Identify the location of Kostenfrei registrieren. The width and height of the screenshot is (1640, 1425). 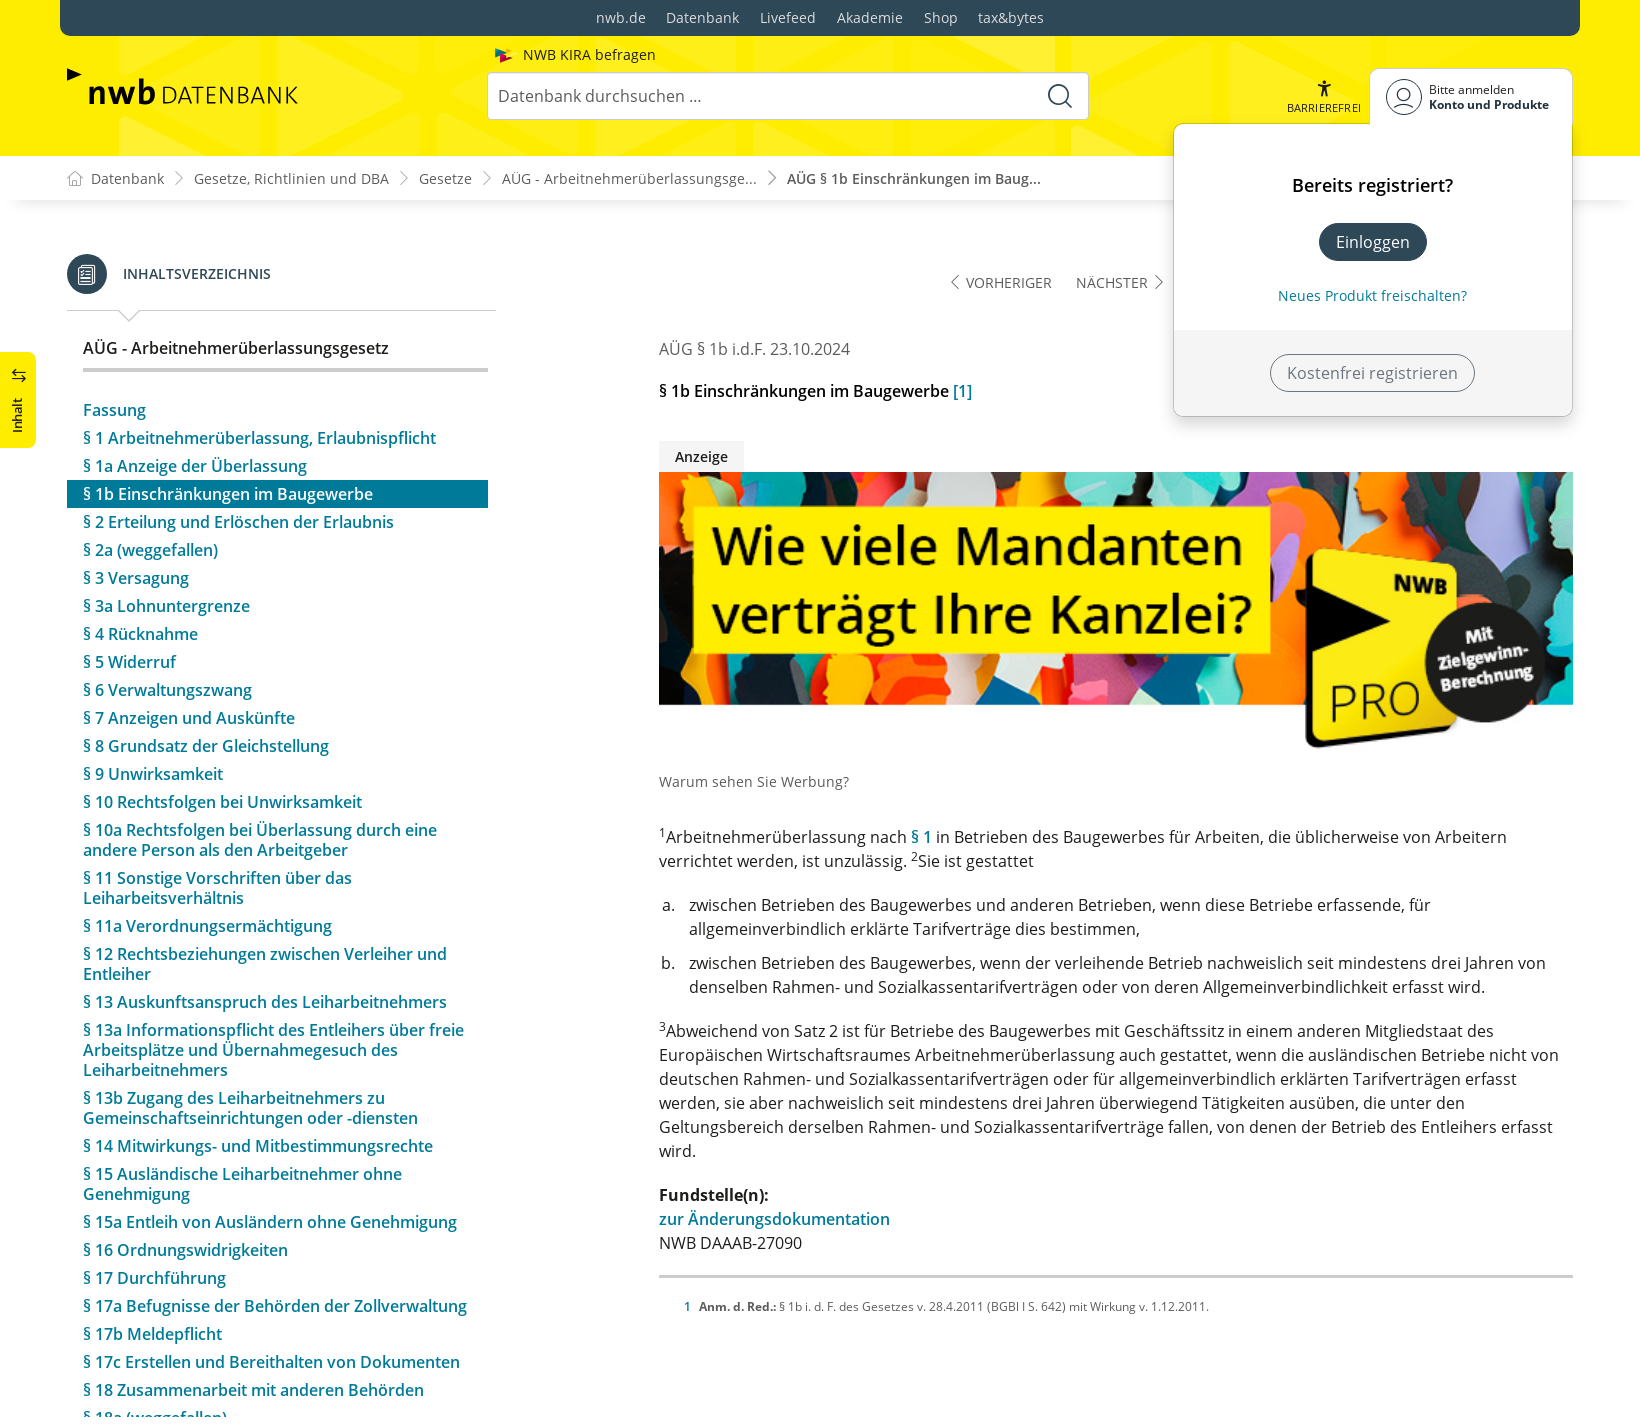
(1372, 373).